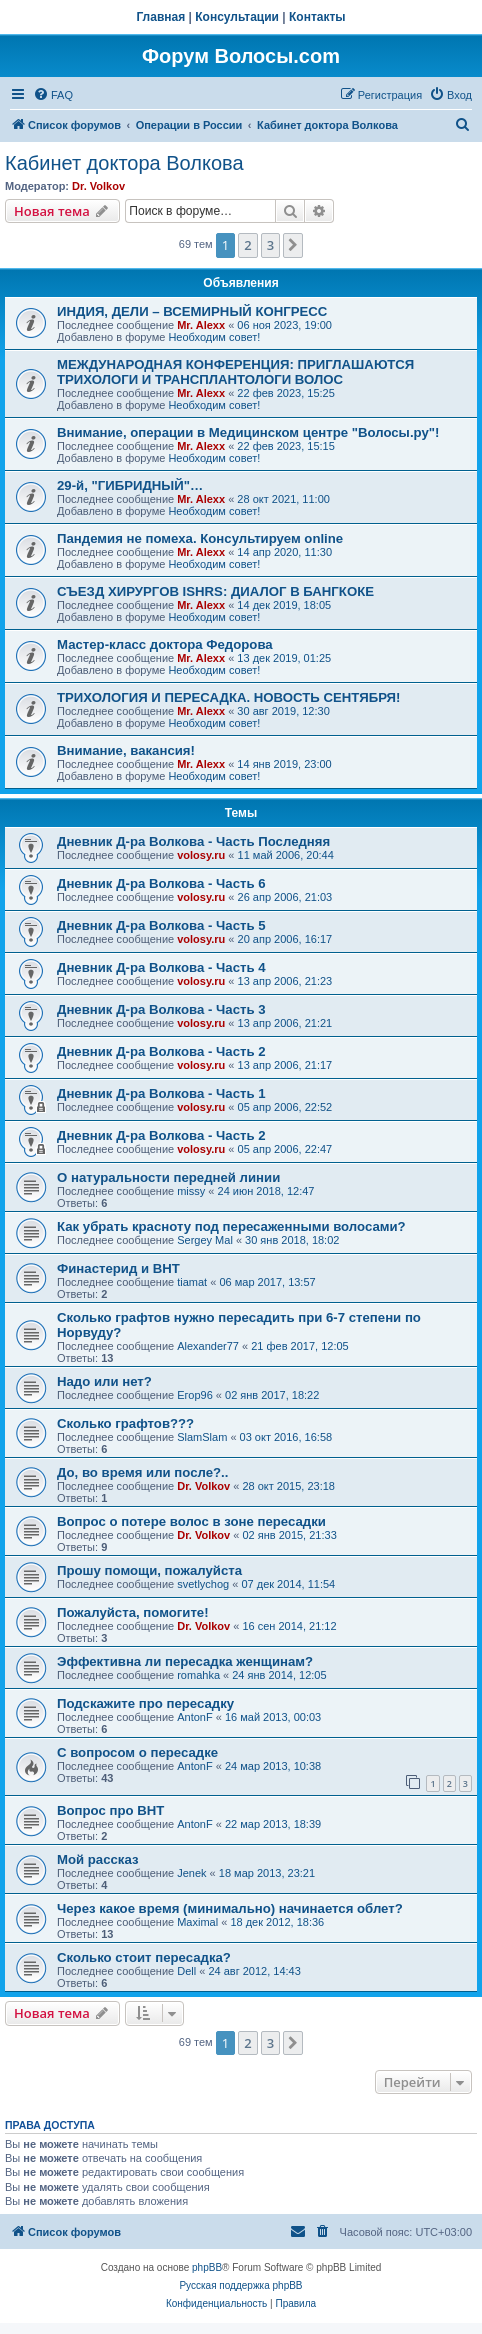 This screenshot has width=482, height=2334. I want to click on Пожалуйста, помогите!, so click(133, 1612).